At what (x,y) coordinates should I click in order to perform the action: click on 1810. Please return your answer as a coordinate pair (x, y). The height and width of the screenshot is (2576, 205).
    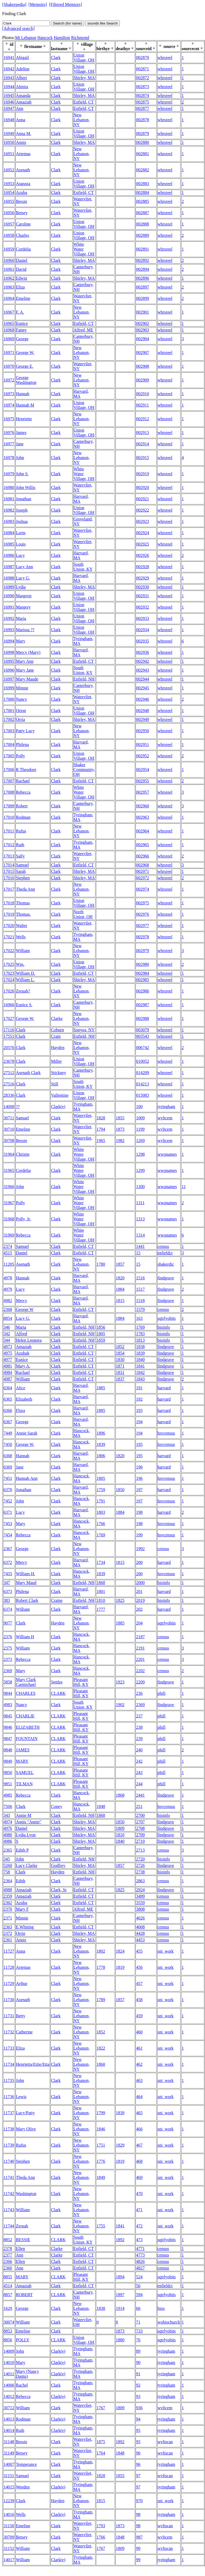
    Looking at the image, I should click on (100, 1600).